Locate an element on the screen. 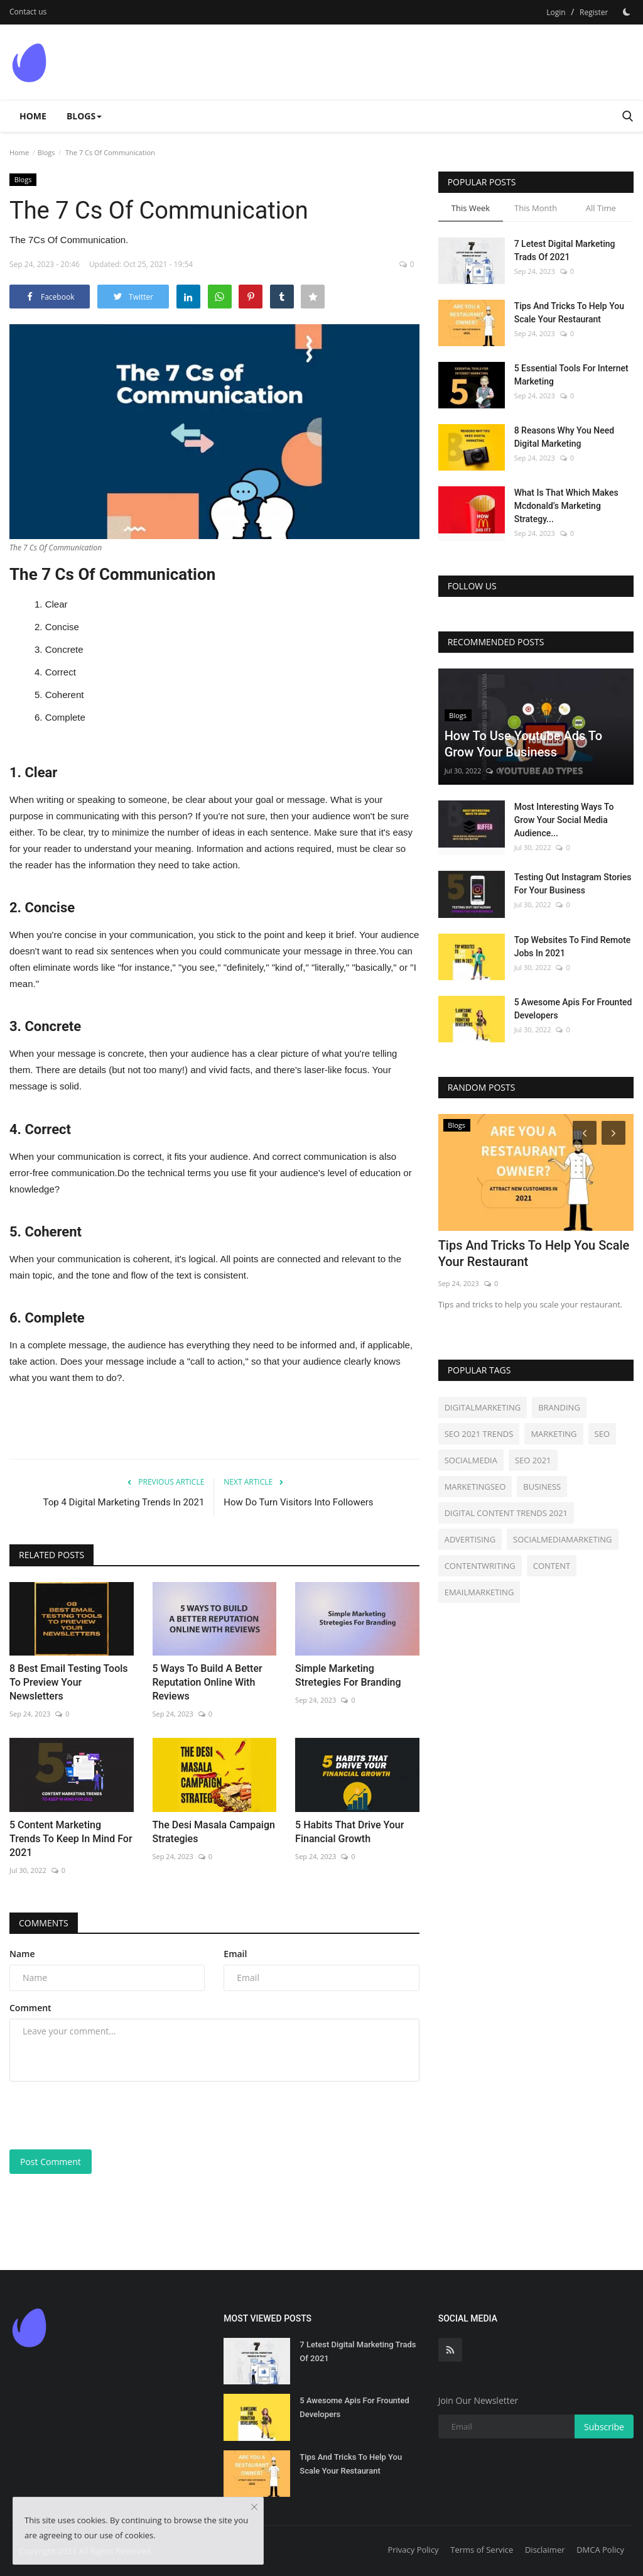 The width and height of the screenshot is (643, 2576). This Month is located at coordinates (535, 208).